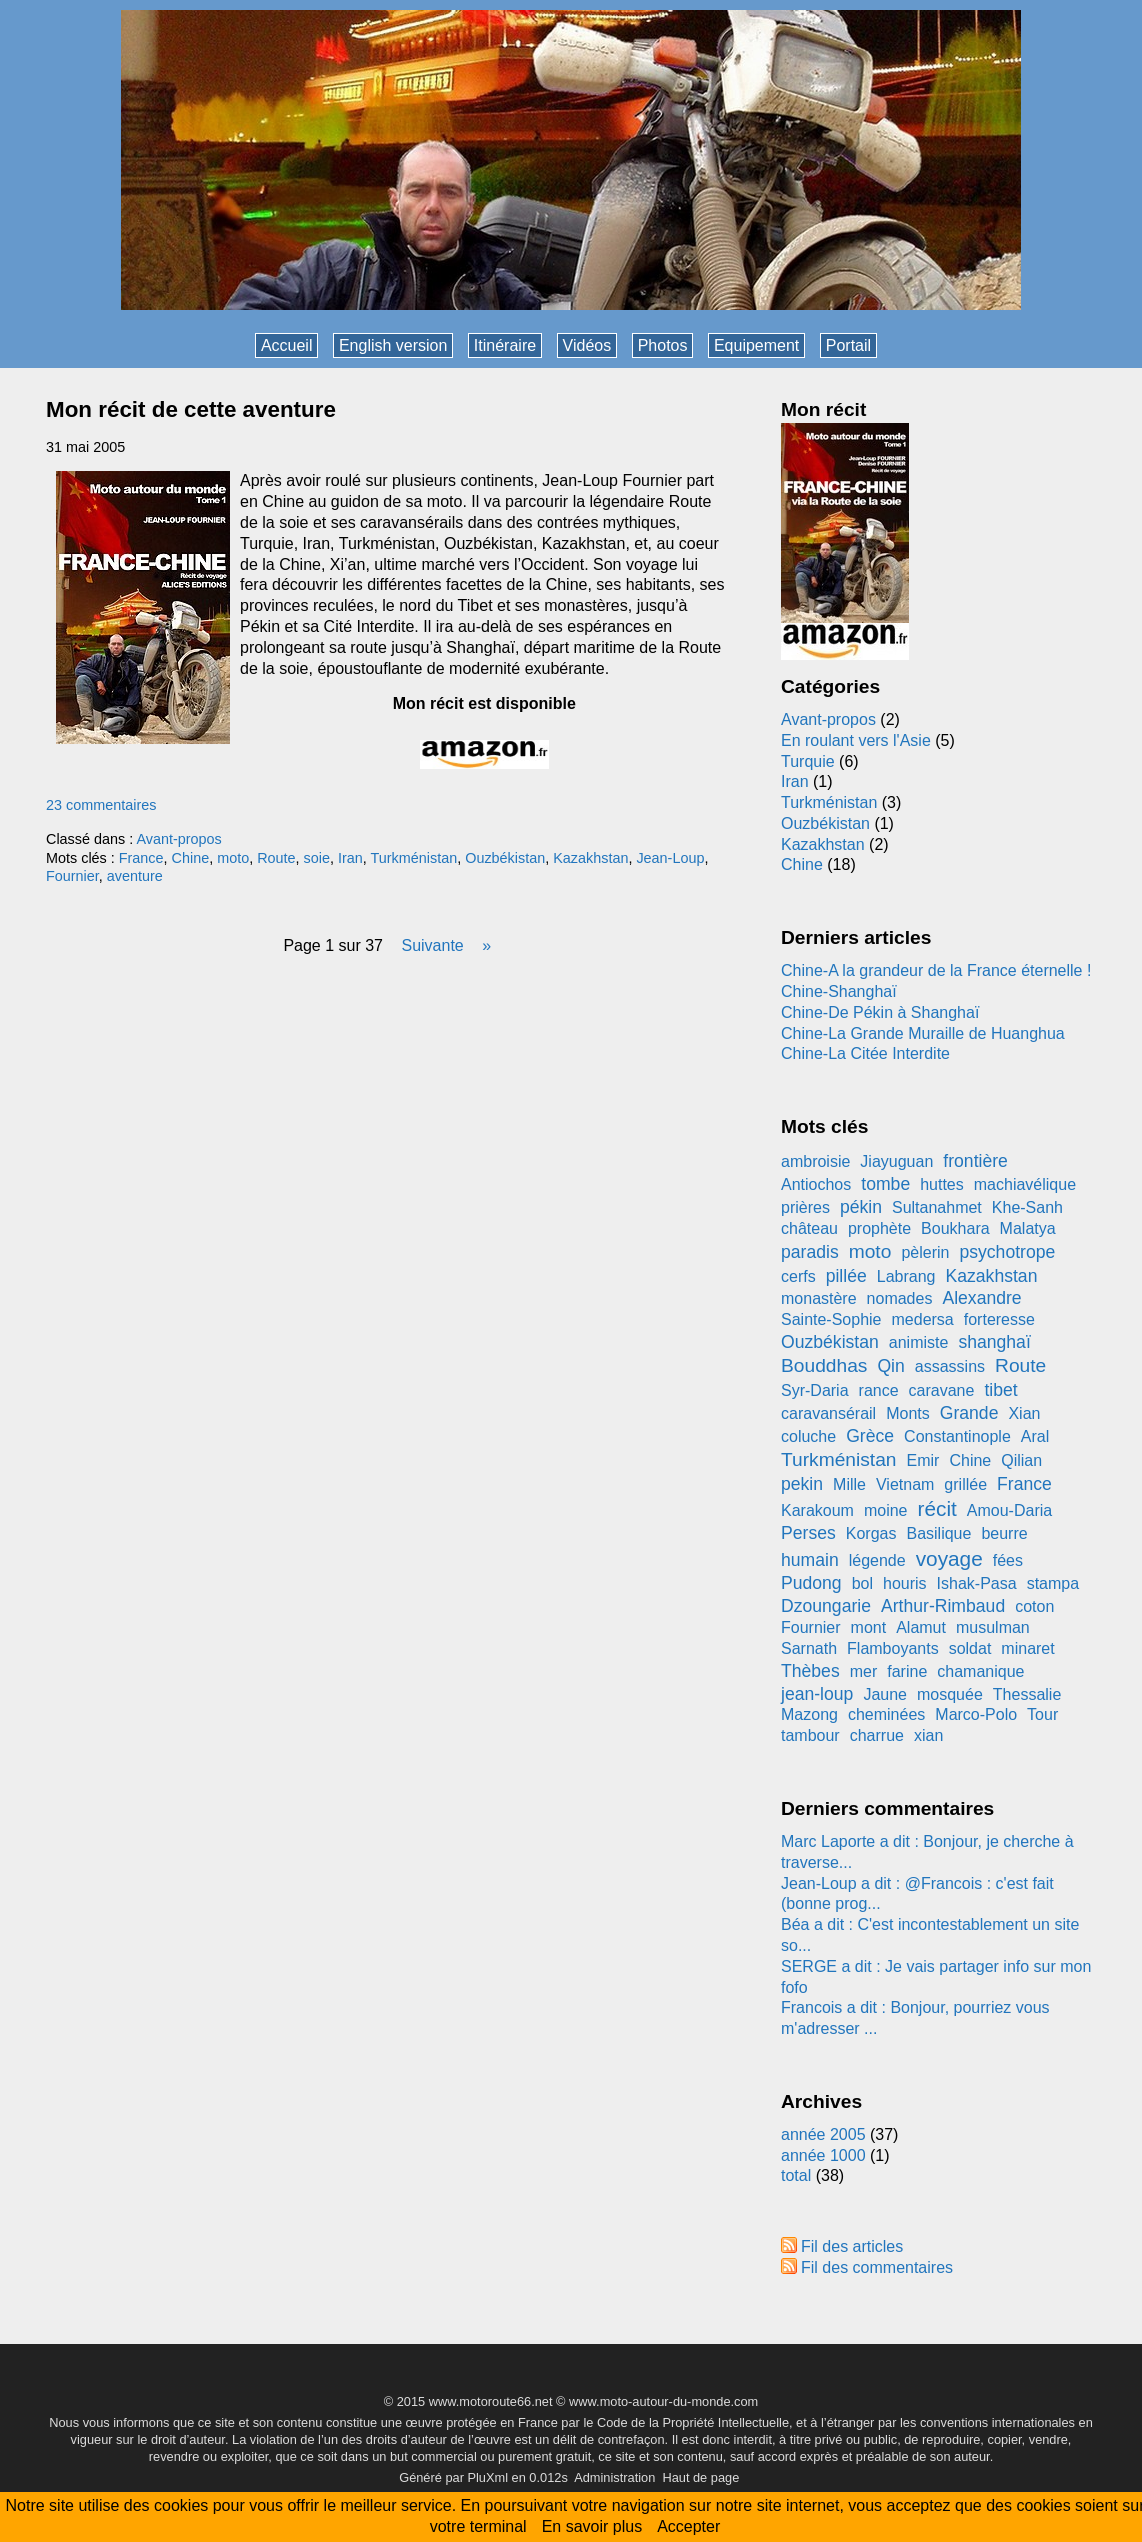  I want to click on Ishak-Pasa, so click(977, 1583).